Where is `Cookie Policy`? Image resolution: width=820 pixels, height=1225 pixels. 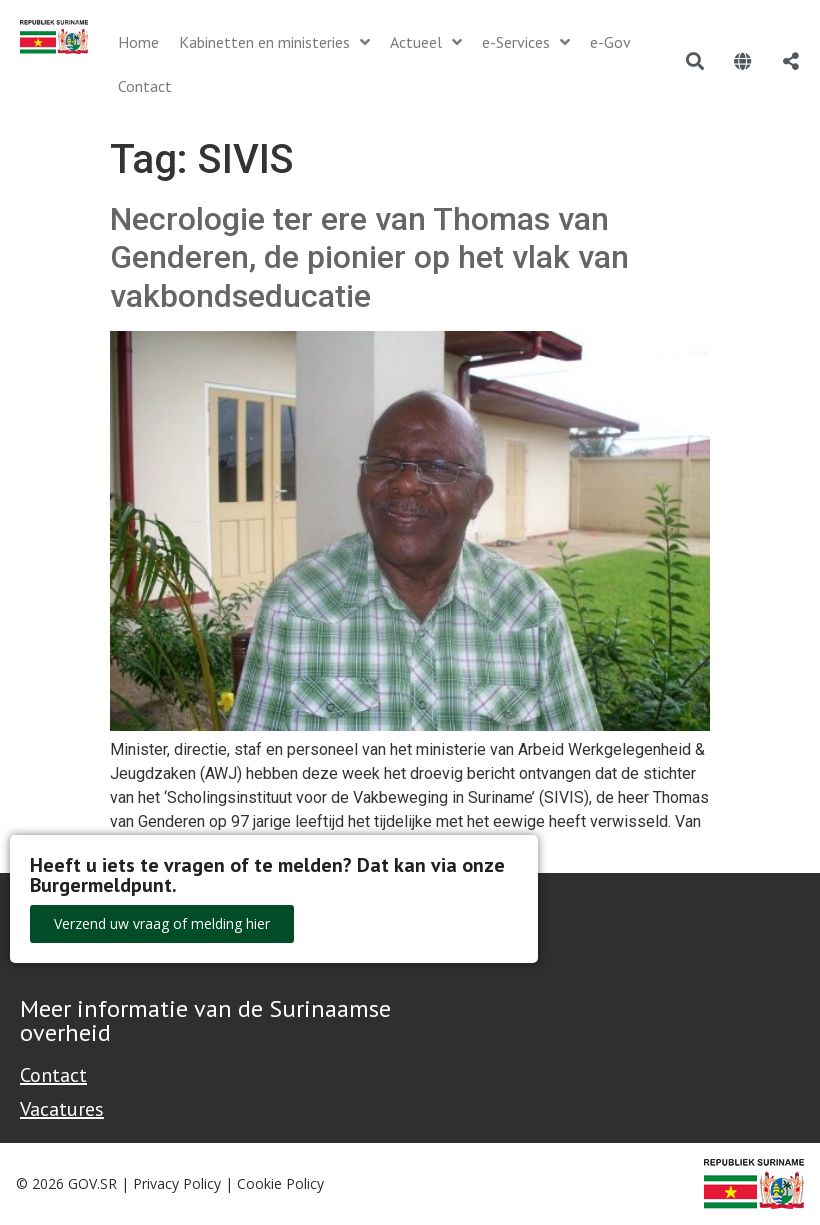 Cookie Policy is located at coordinates (280, 1183).